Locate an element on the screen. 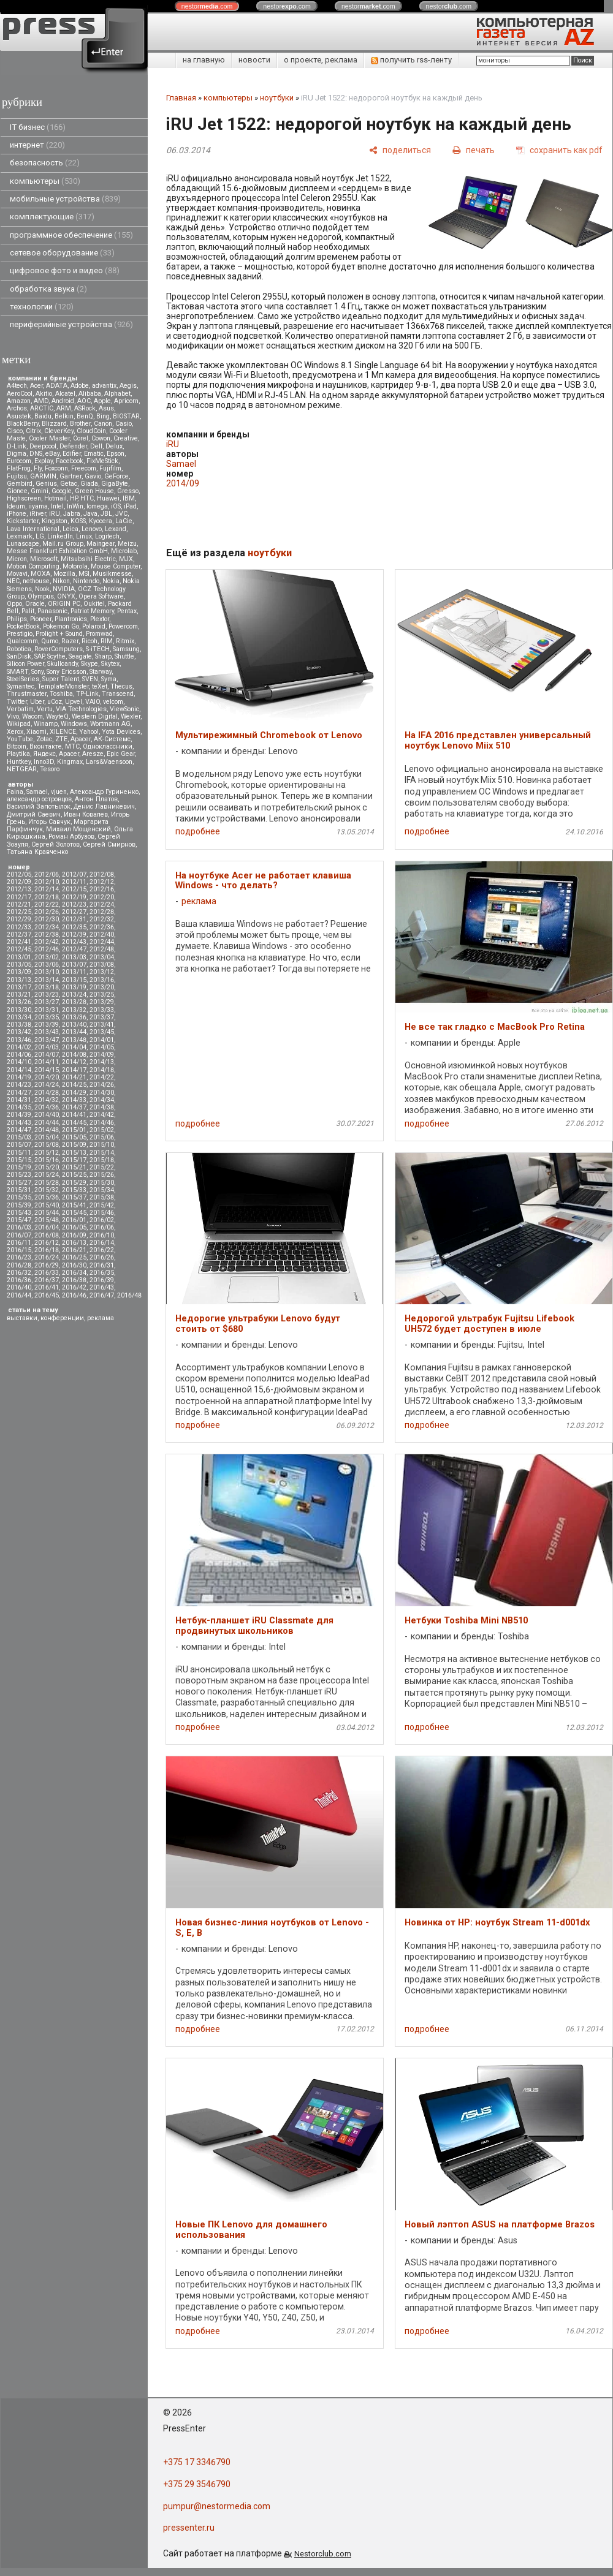  2013/19 is located at coordinates (74, 987).